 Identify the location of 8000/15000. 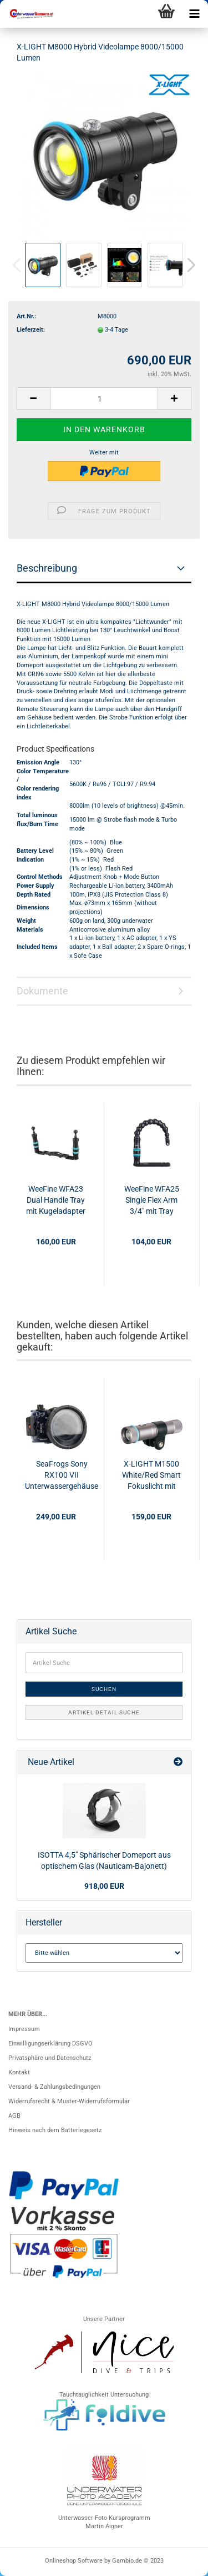
(132, 604).